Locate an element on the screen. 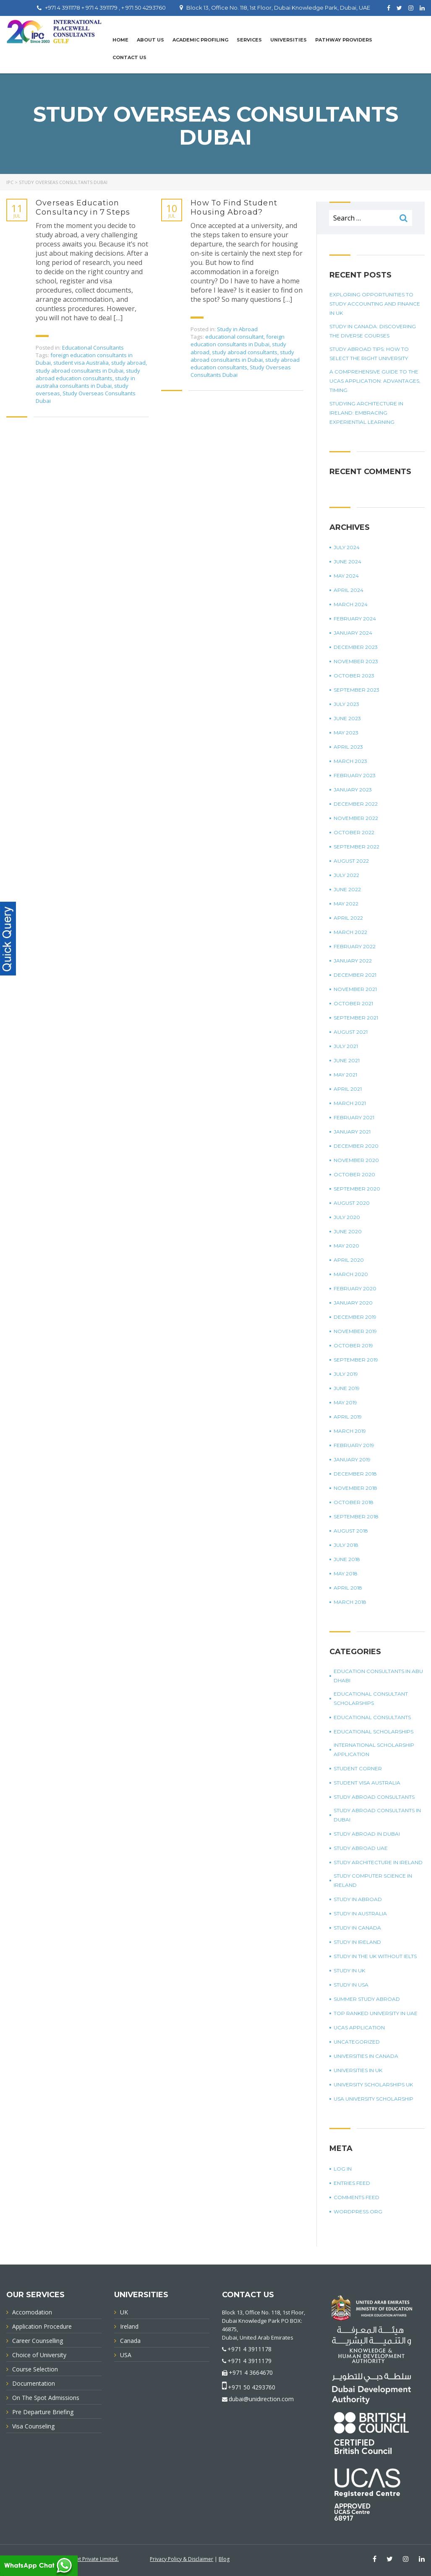  study architecture in Ireland is located at coordinates (378, 1862).